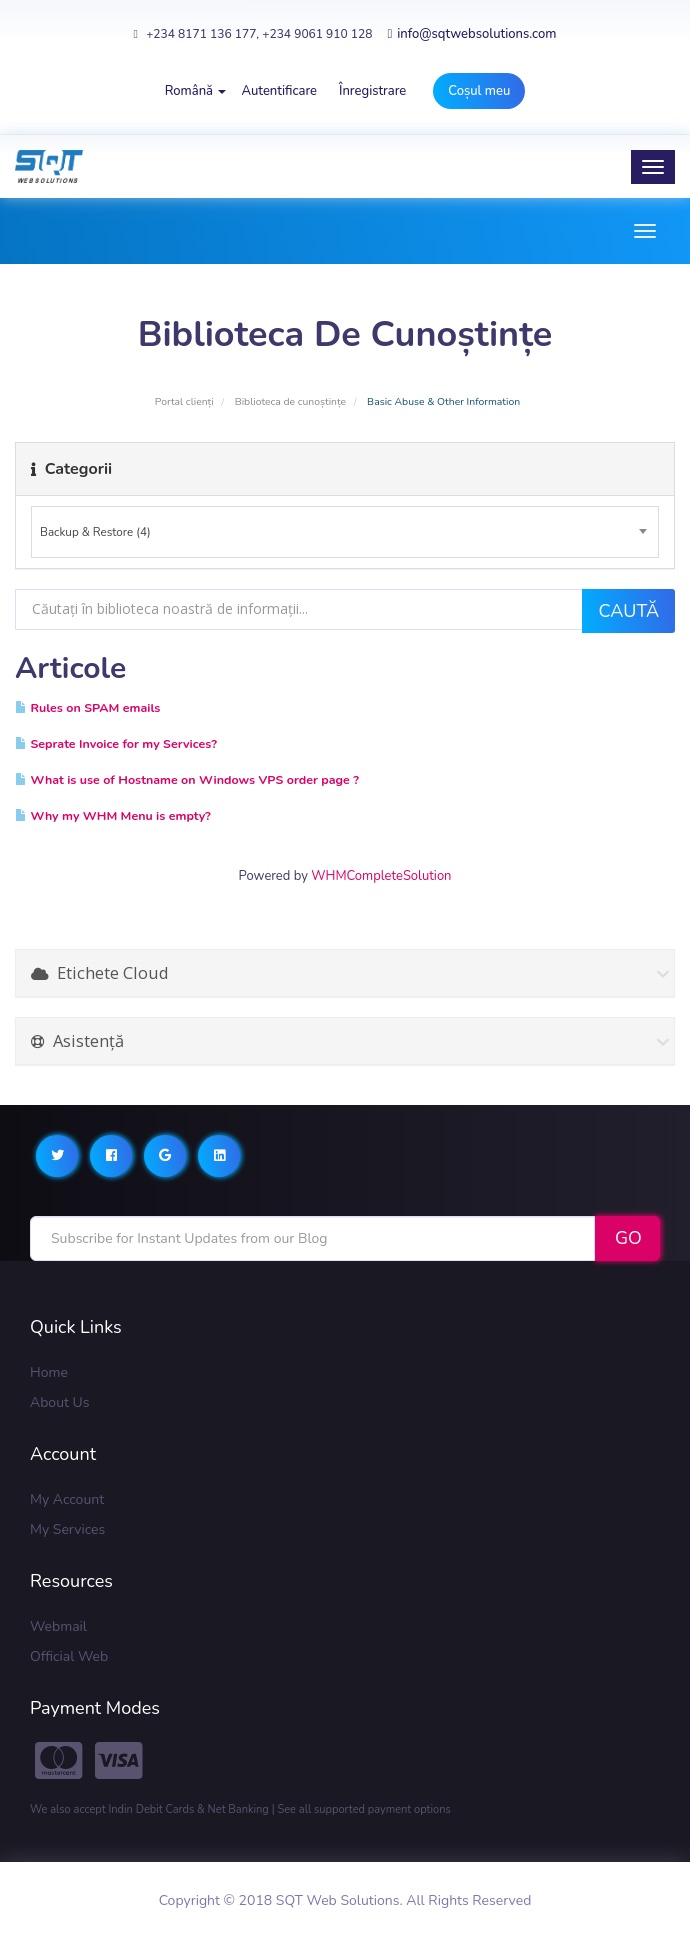  I want to click on WHMCompleteSolution, so click(381, 876).